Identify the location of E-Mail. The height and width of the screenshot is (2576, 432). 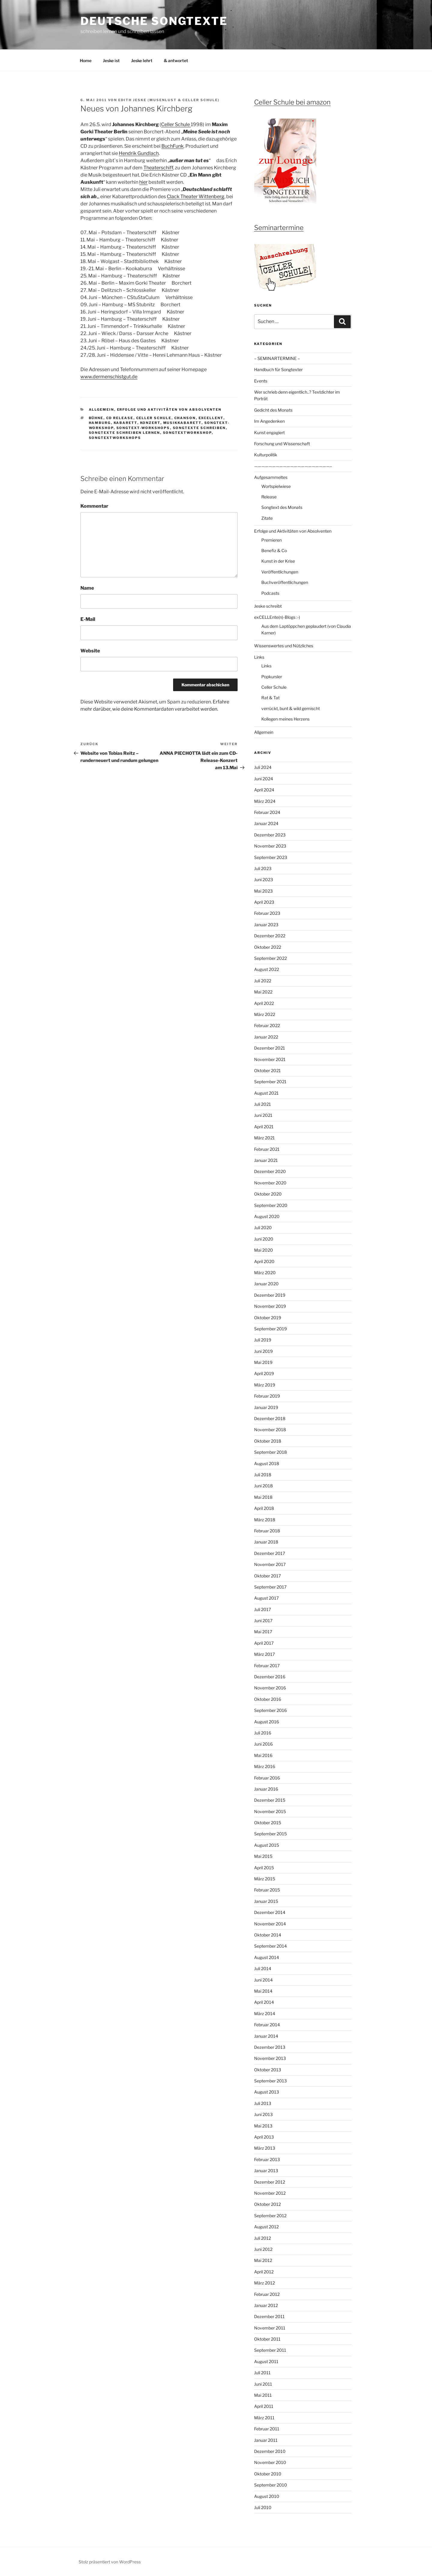
(87, 619).